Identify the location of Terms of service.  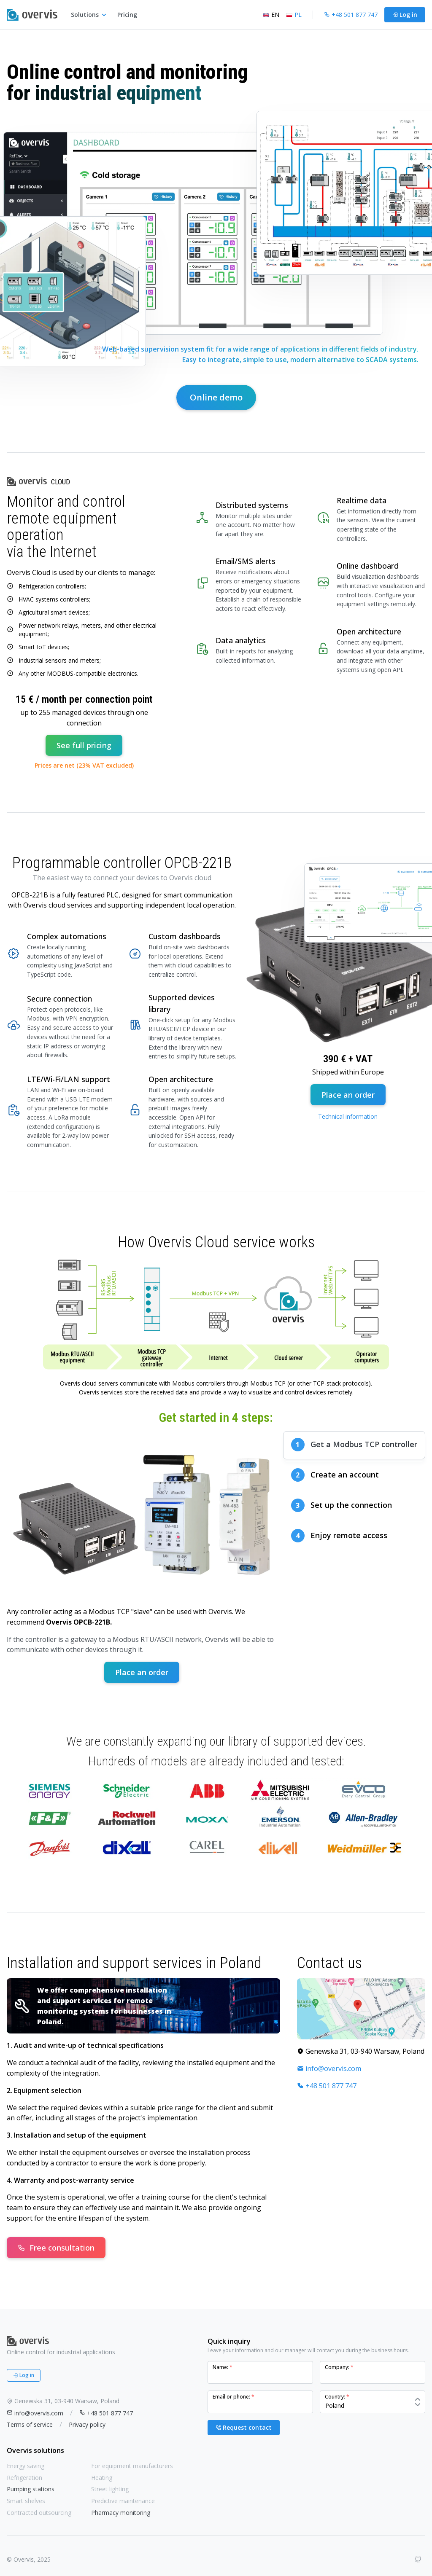
(30, 2424).